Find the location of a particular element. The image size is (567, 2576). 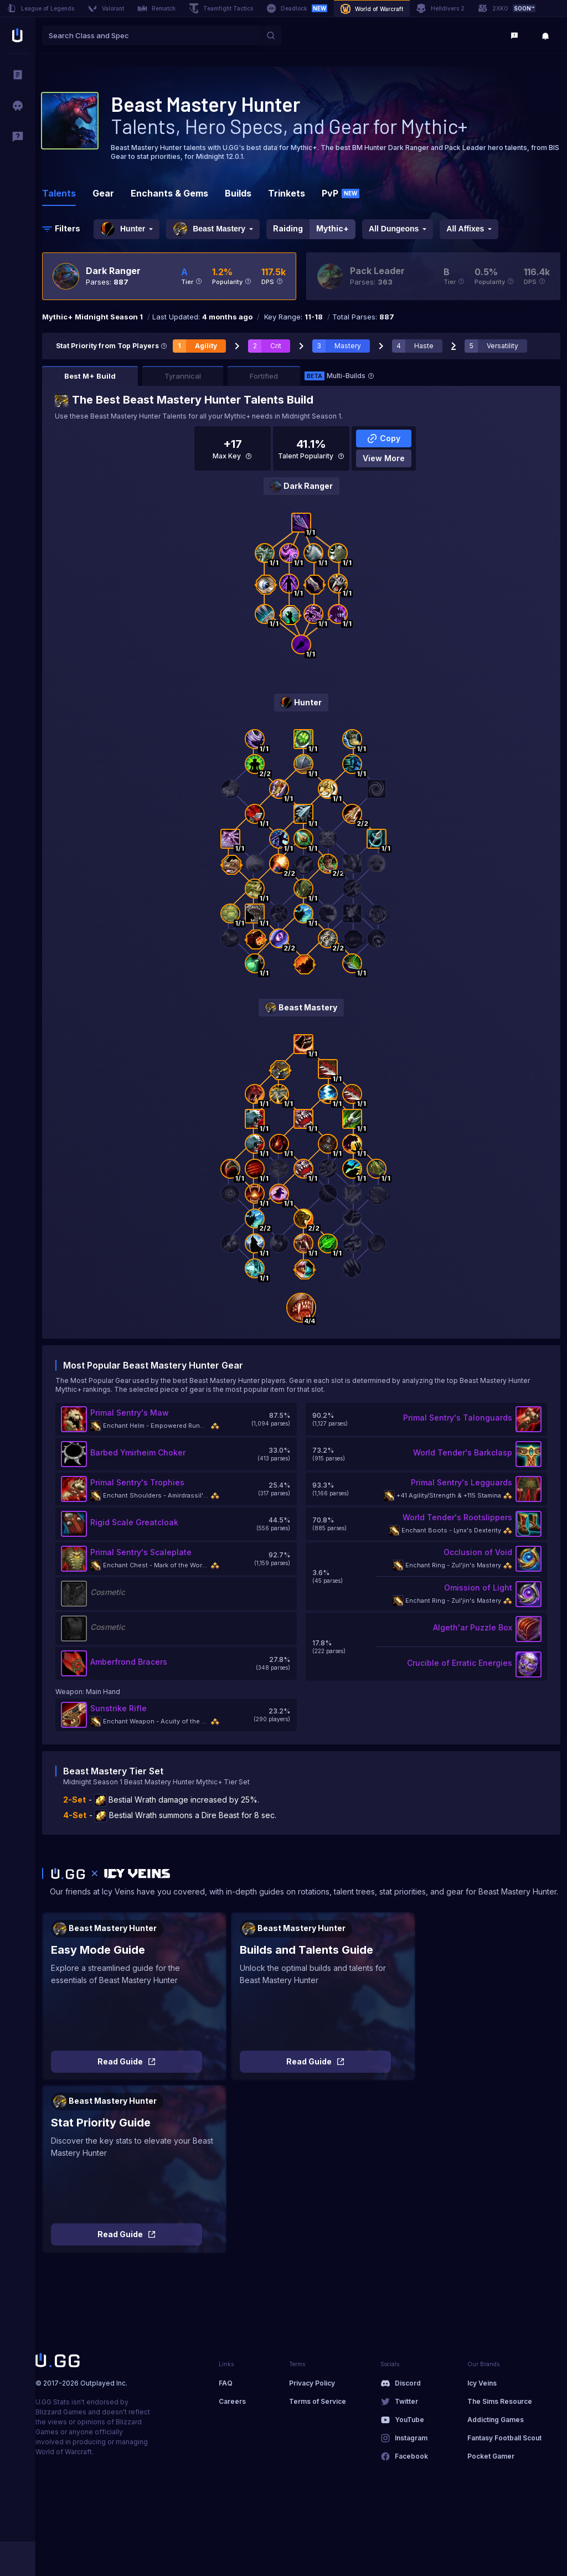

Privacy Policy is located at coordinates (312, 2383).